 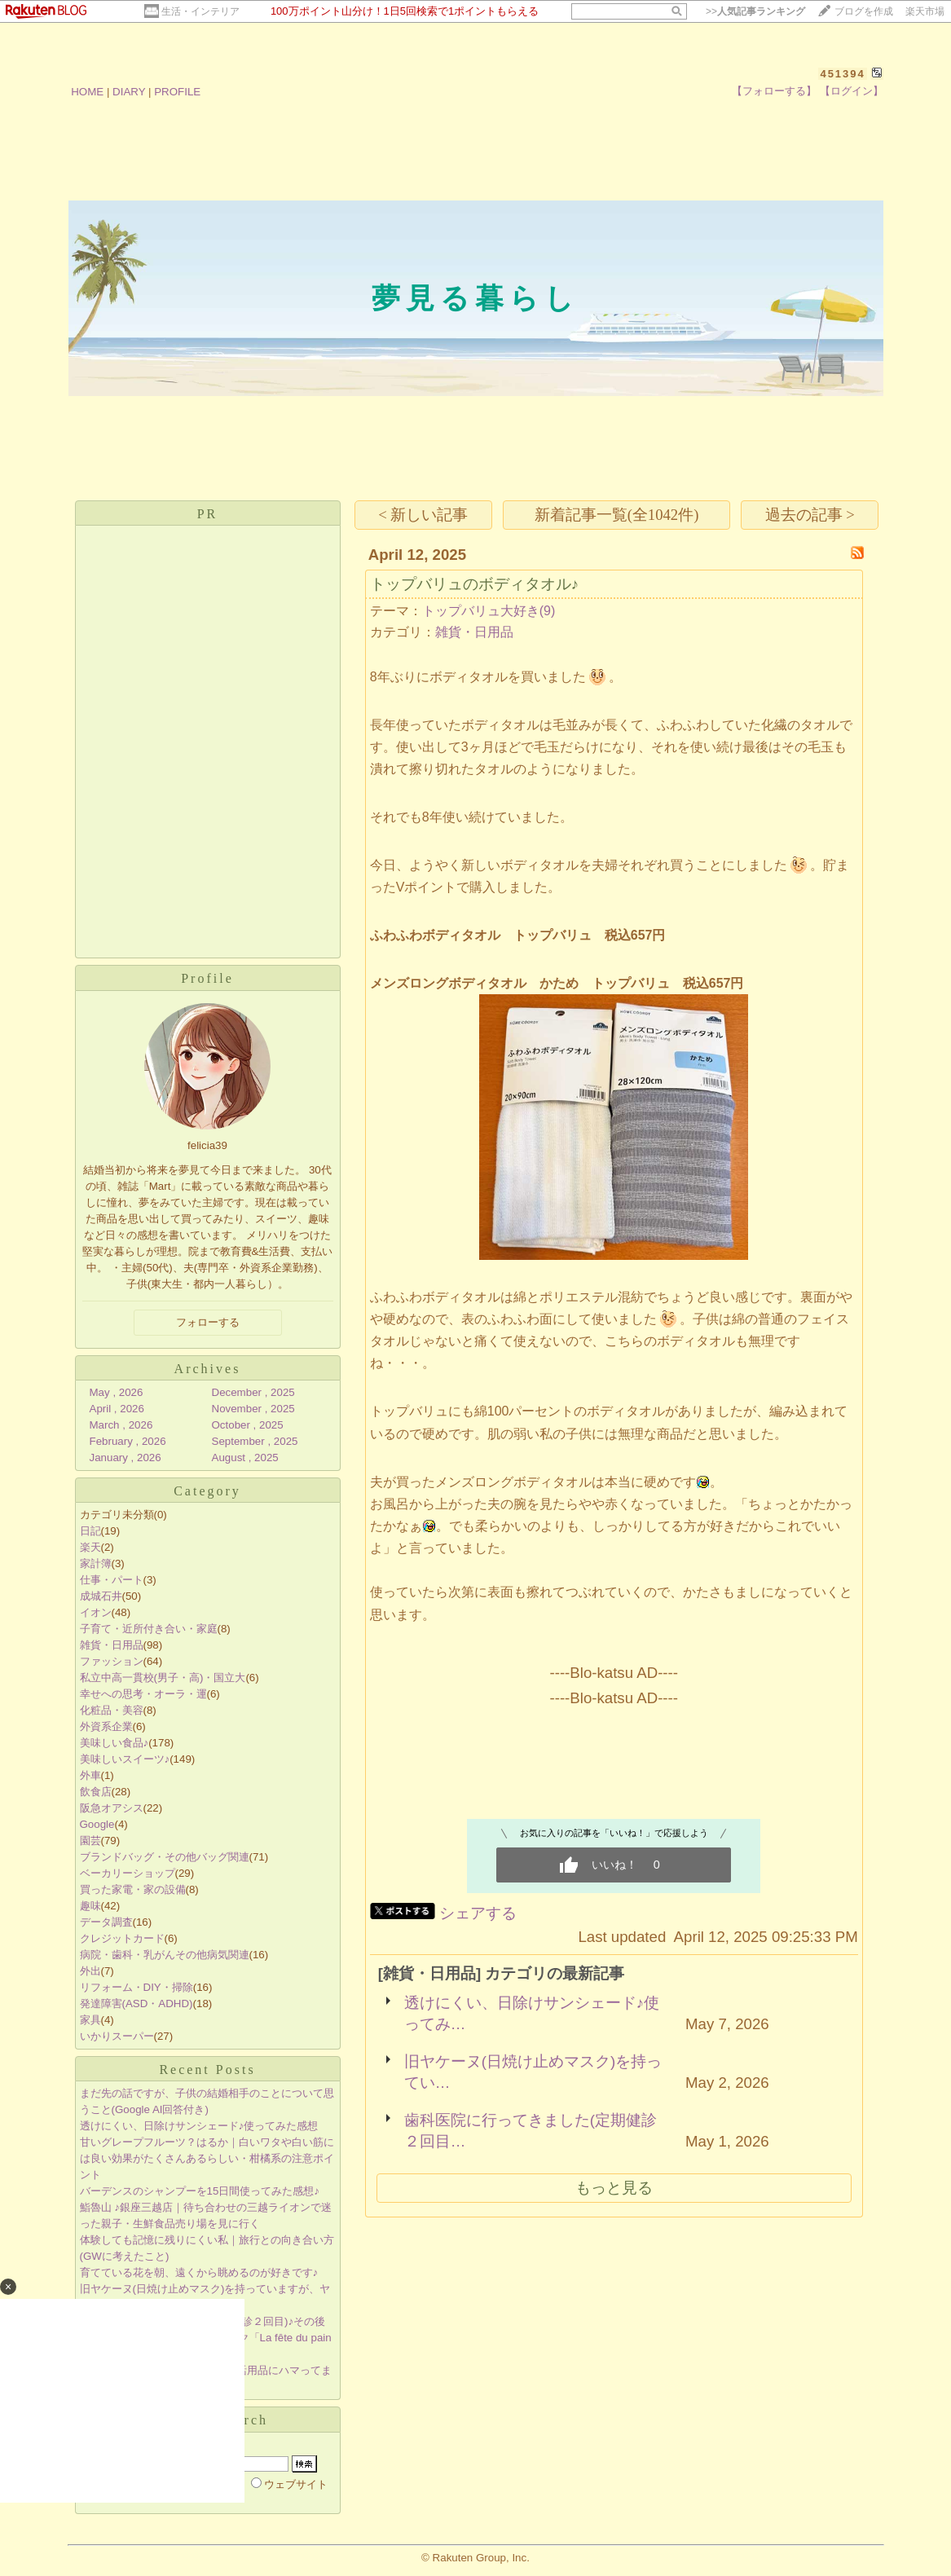 What do you see at coordinates (96, 1792) in the screenshot?
I see `飲食店` at bounding box center [96, 1792].